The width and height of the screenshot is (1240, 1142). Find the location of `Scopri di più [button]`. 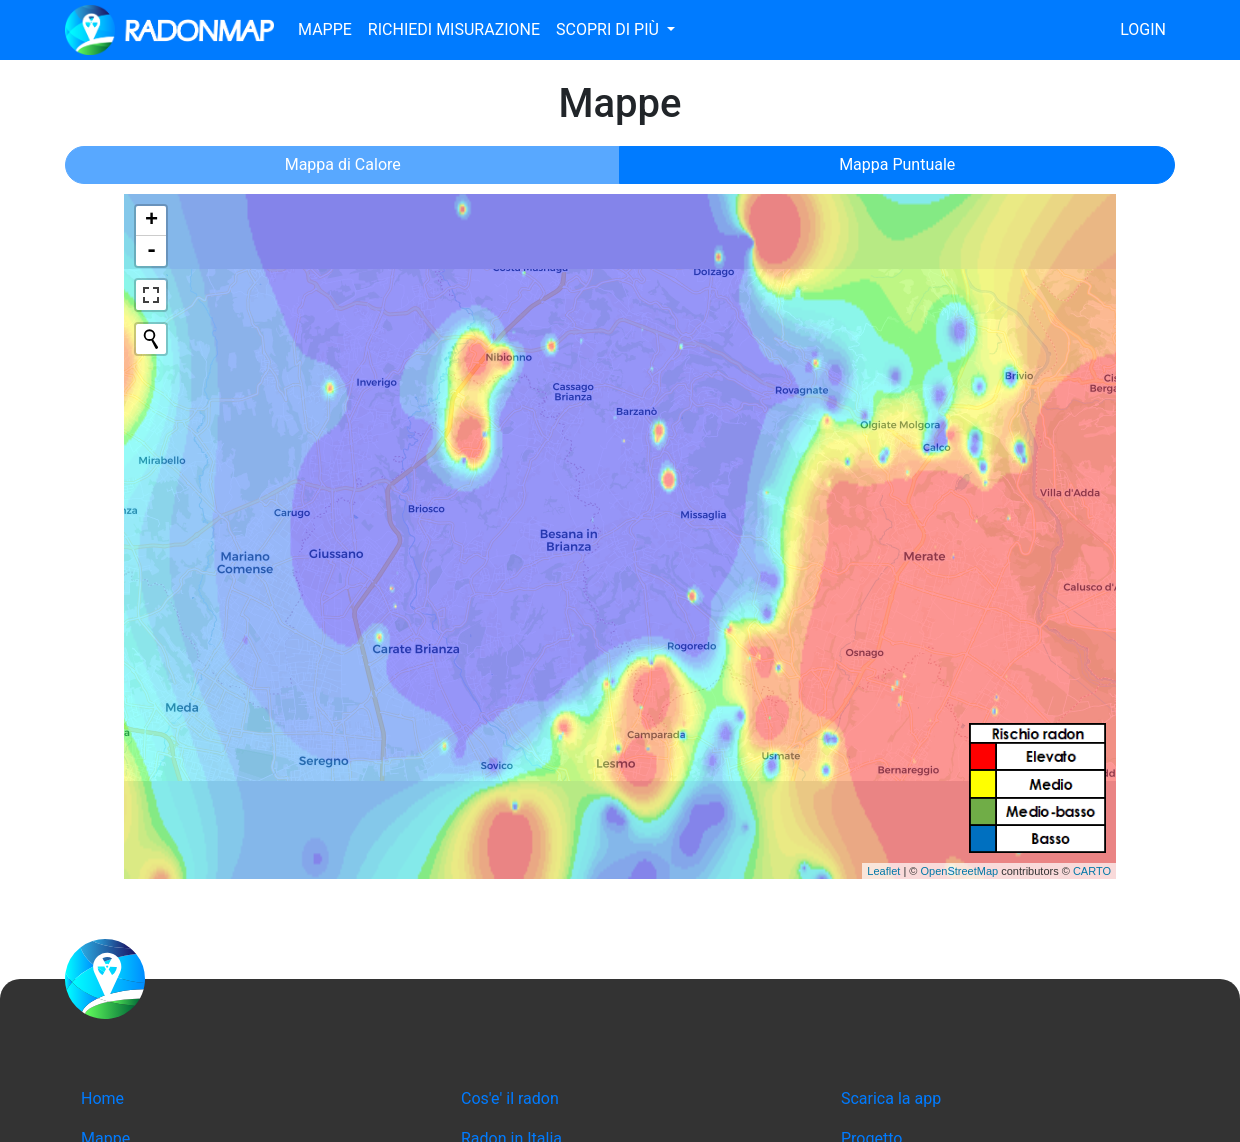

Scopri di più [button] is located at coordinates (609, 29).